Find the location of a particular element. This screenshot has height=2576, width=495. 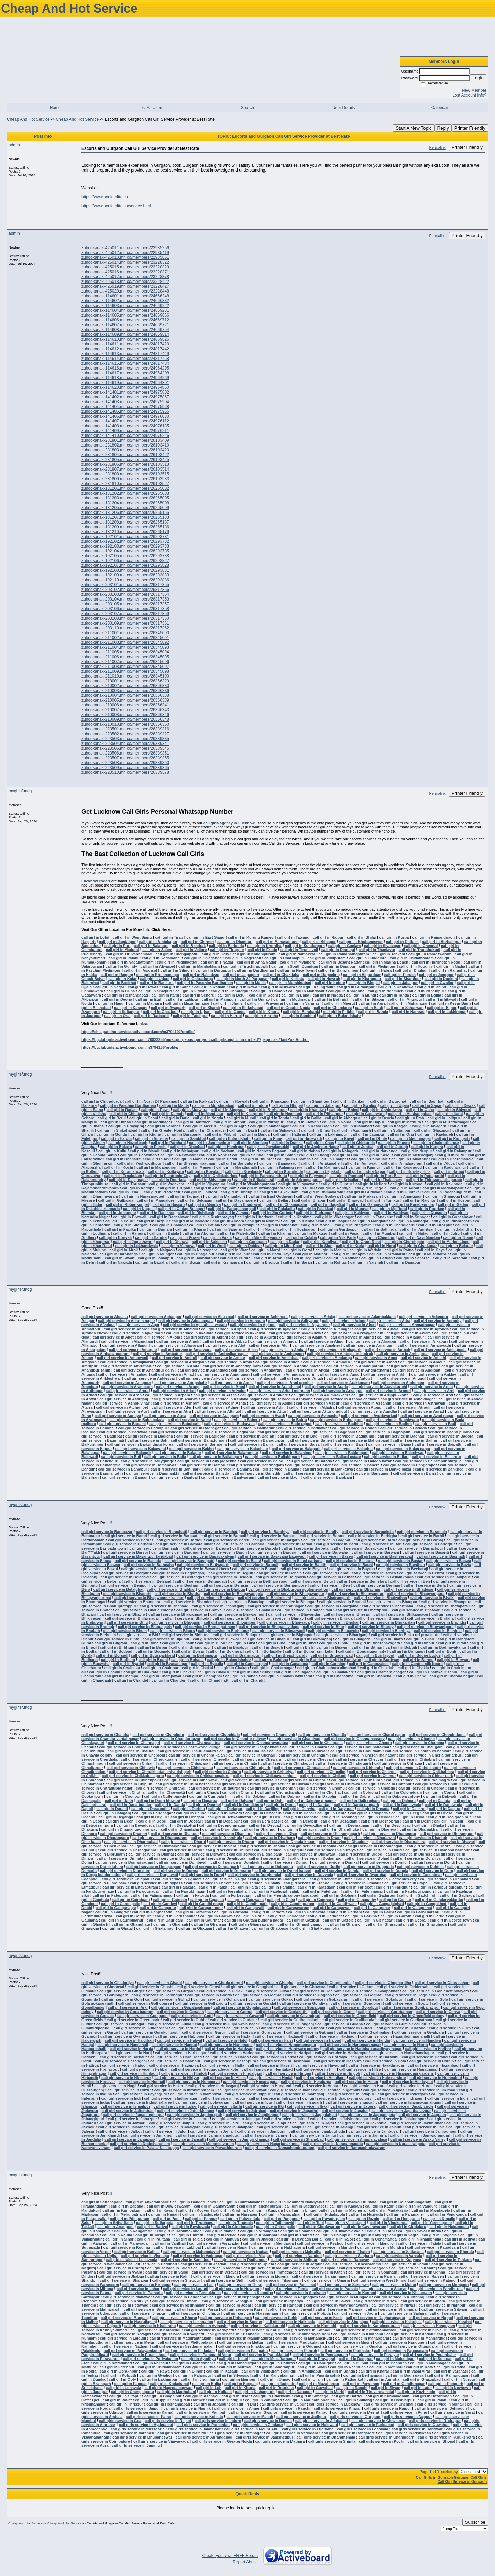

call girl service in Indiranagar is located at coordinates (170, 2098).